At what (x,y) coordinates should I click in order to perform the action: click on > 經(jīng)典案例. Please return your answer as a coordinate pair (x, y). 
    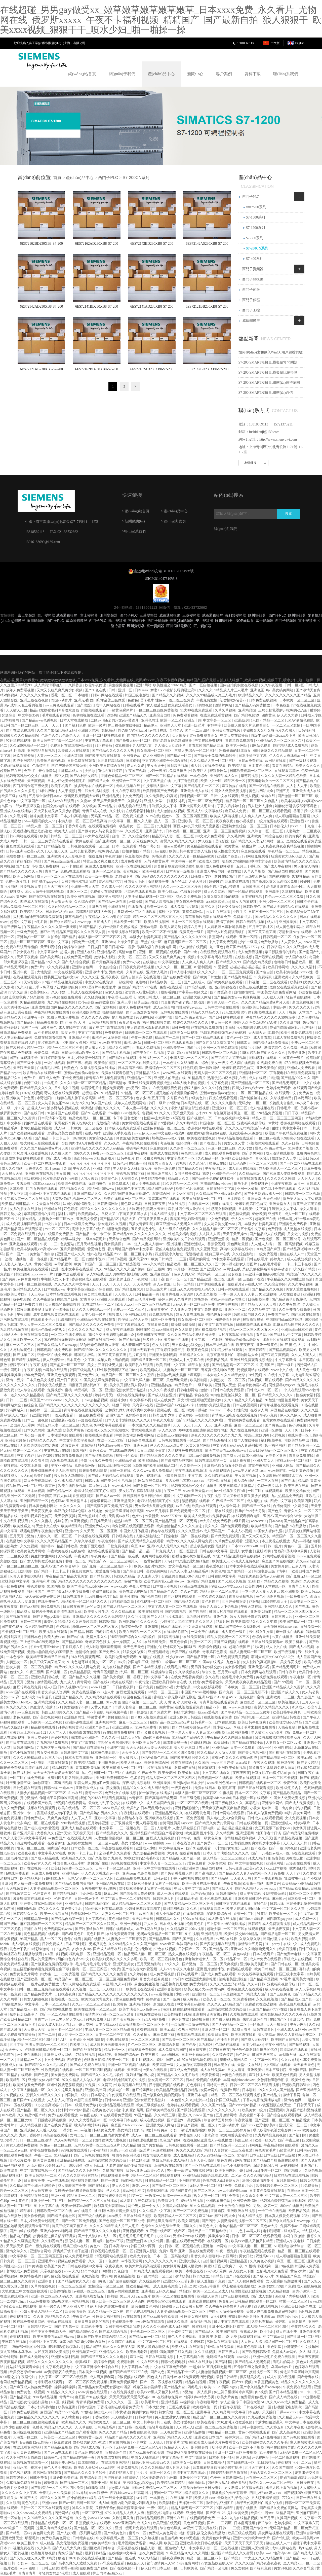
    Looking at the image, I should click on (173, 521).